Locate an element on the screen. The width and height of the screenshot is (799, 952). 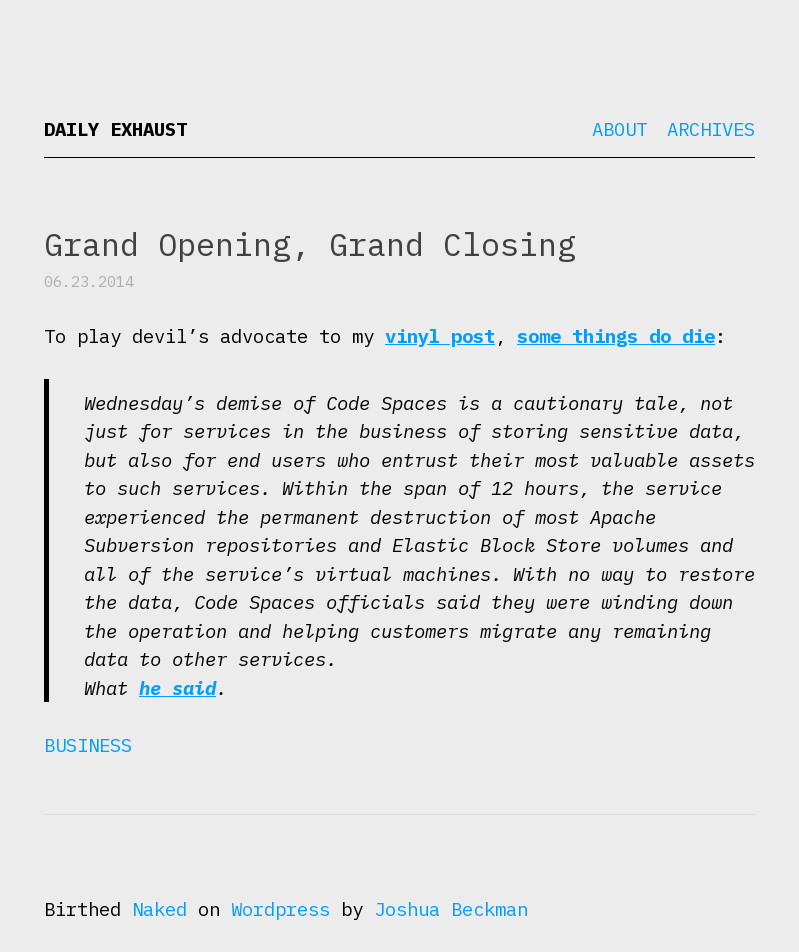
Naked is located at coordinates (159, 909).